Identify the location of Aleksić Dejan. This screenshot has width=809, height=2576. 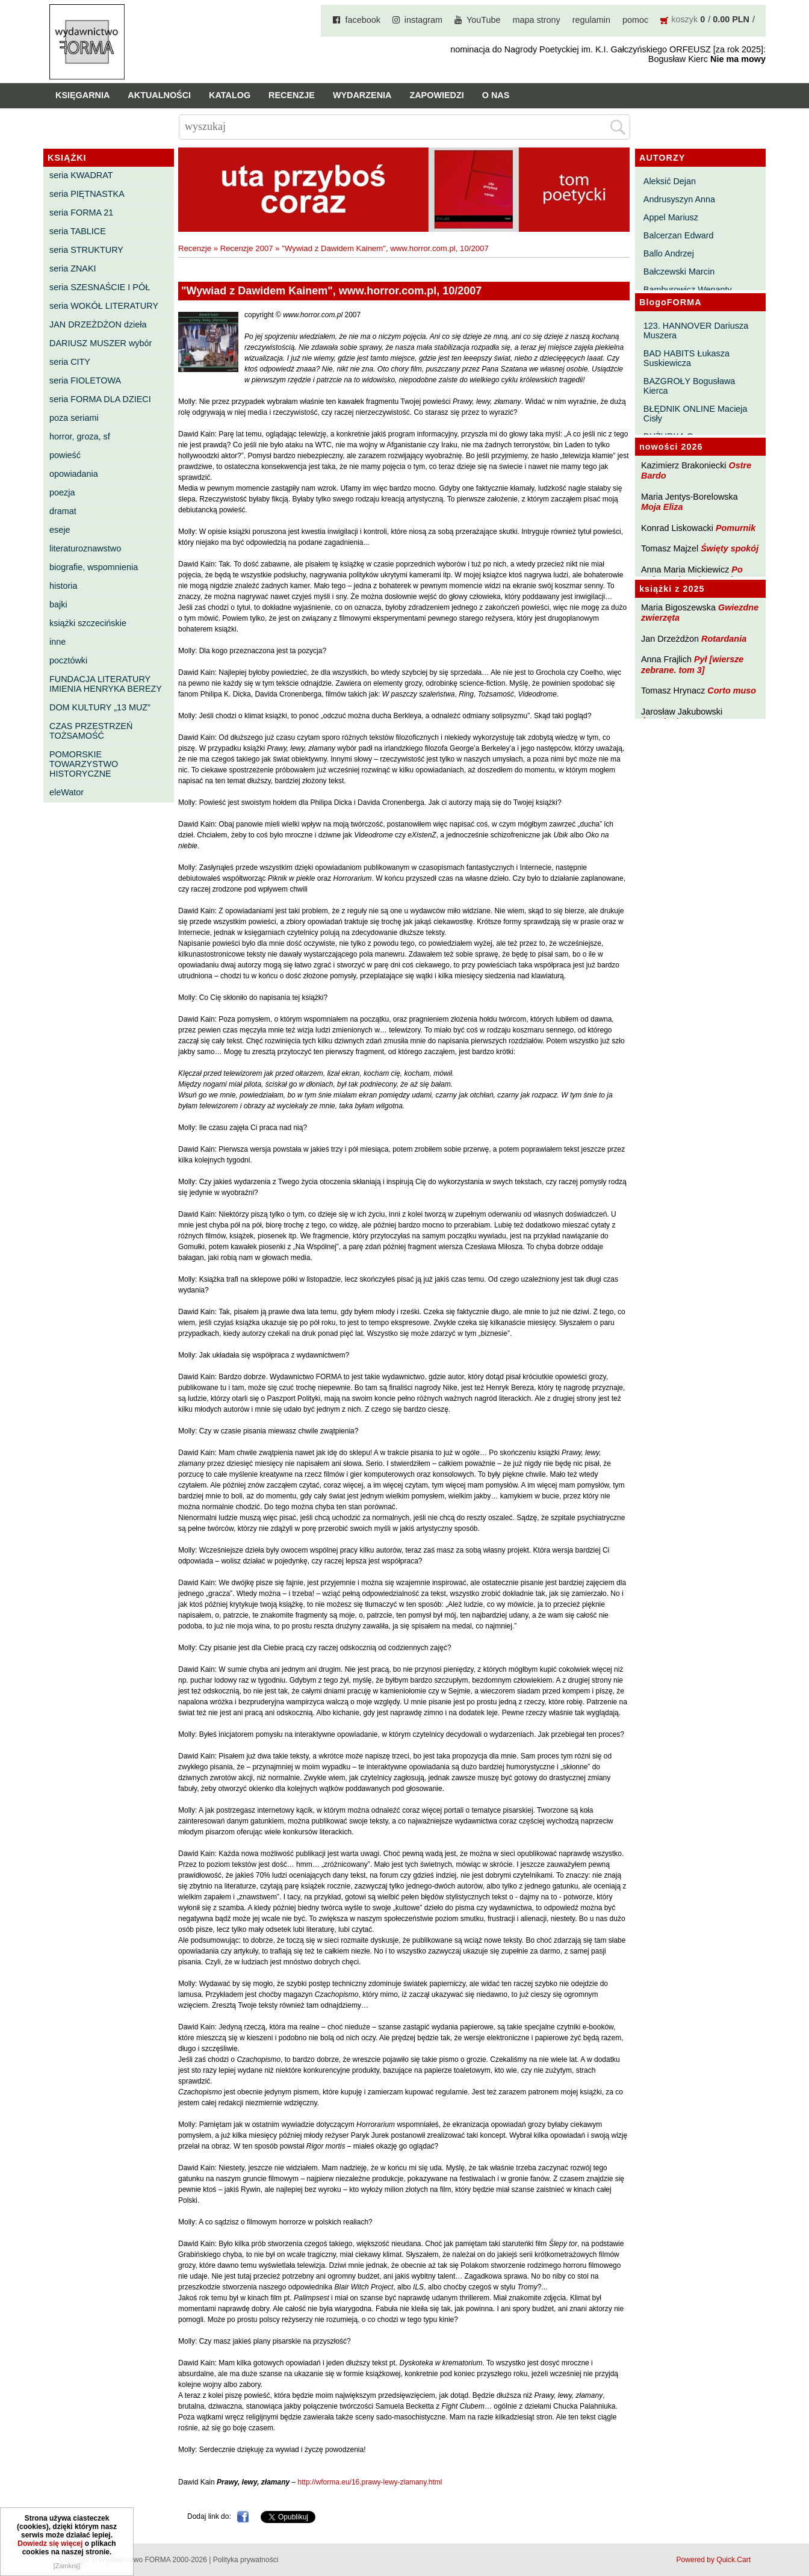
(669, 181).